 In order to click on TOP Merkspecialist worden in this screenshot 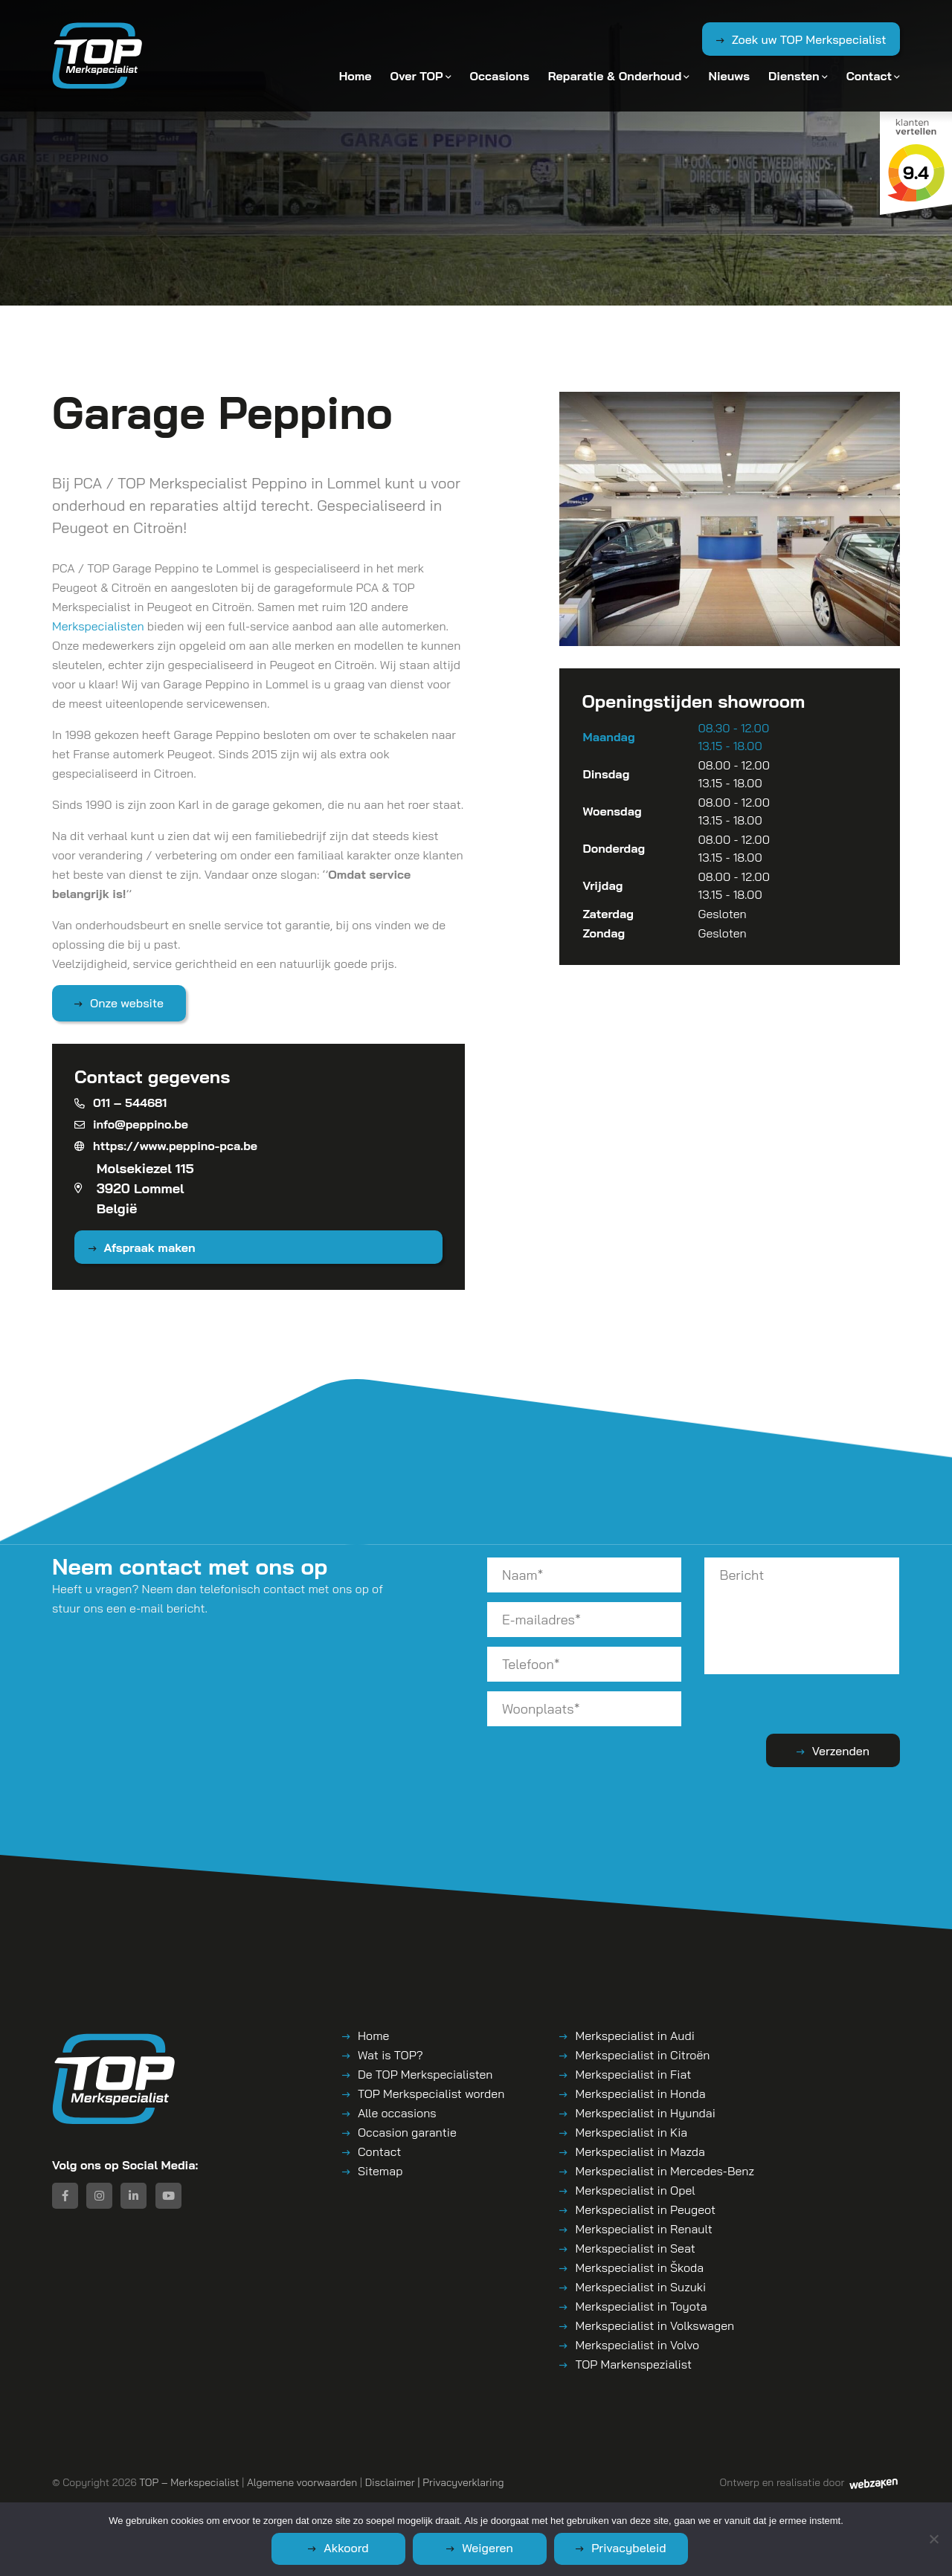, I will do `click(431, 2093)`.